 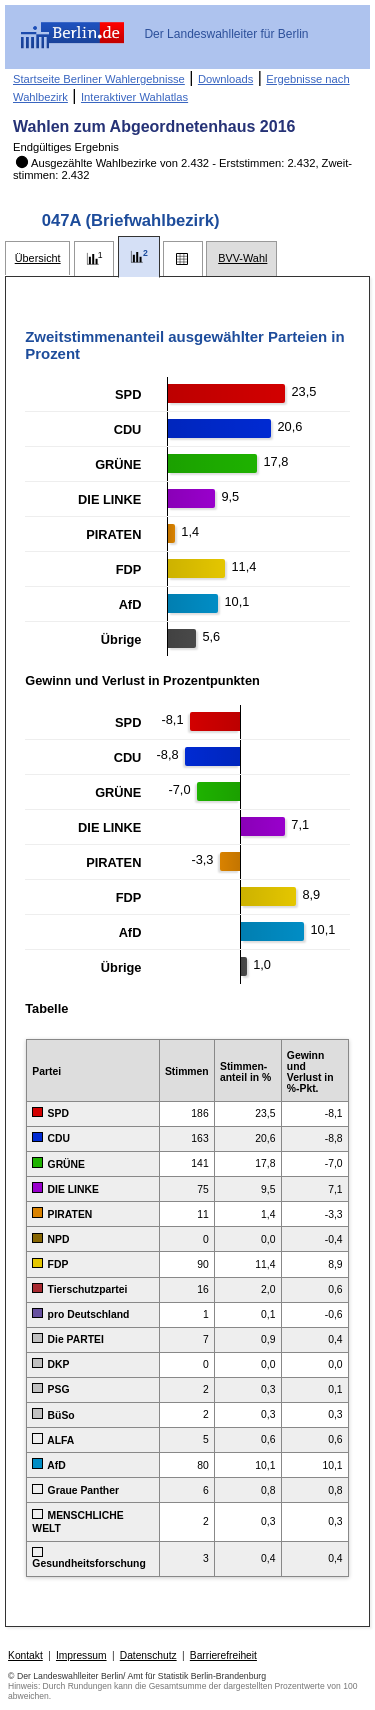 What do you see at coordinates (225, 79) in the screenshot?
I see `Downloads` at bounding box center [225, 79].